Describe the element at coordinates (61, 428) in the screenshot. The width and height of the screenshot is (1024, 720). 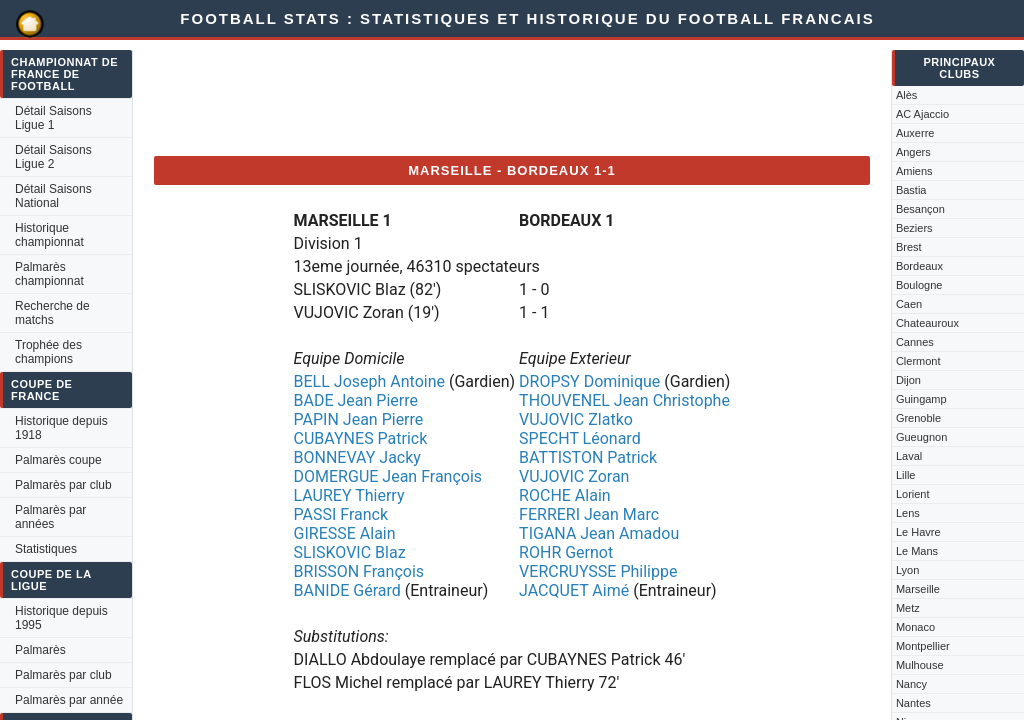
I see `Historique depuis 1918` at that location.